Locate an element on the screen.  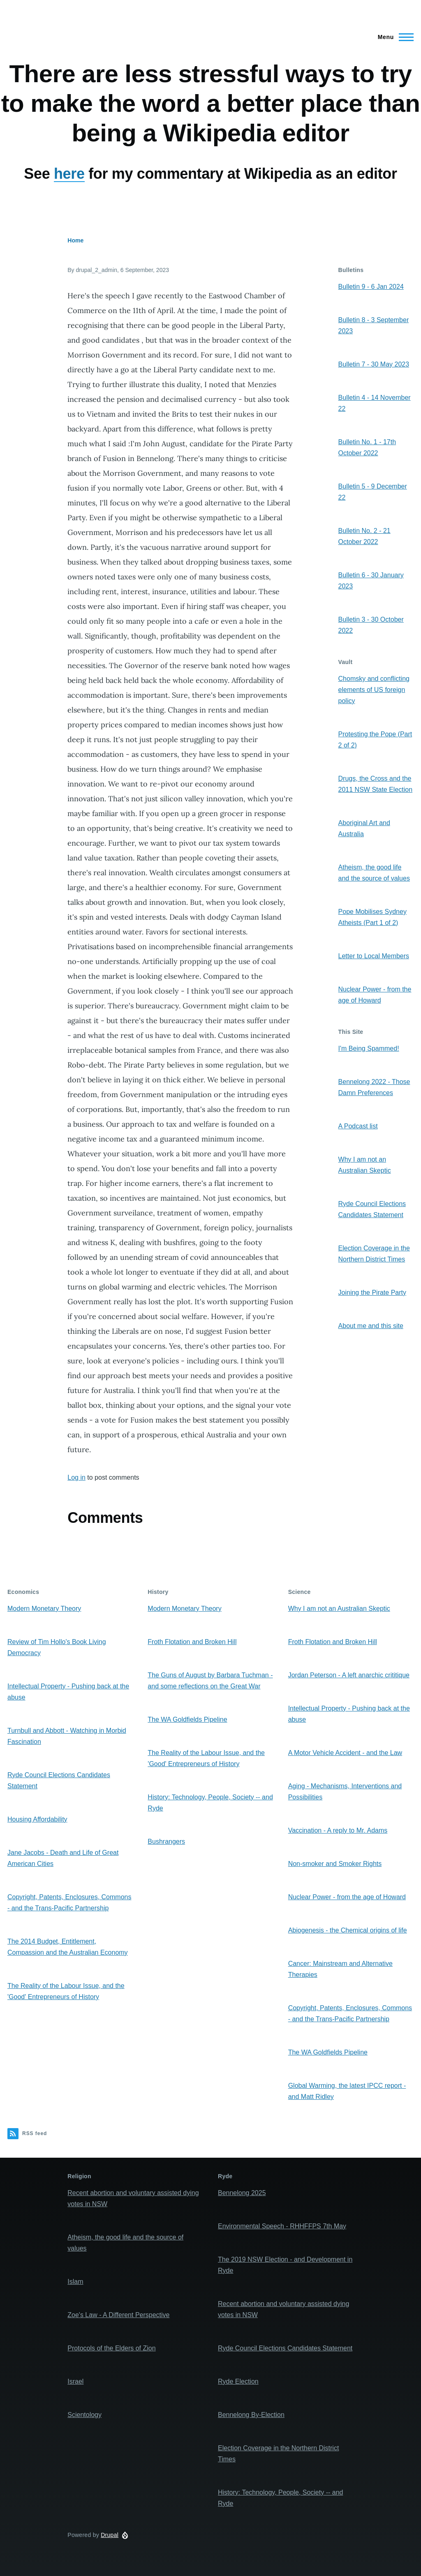
I'm Being Spammed! is located at coordinates (368, 1048).